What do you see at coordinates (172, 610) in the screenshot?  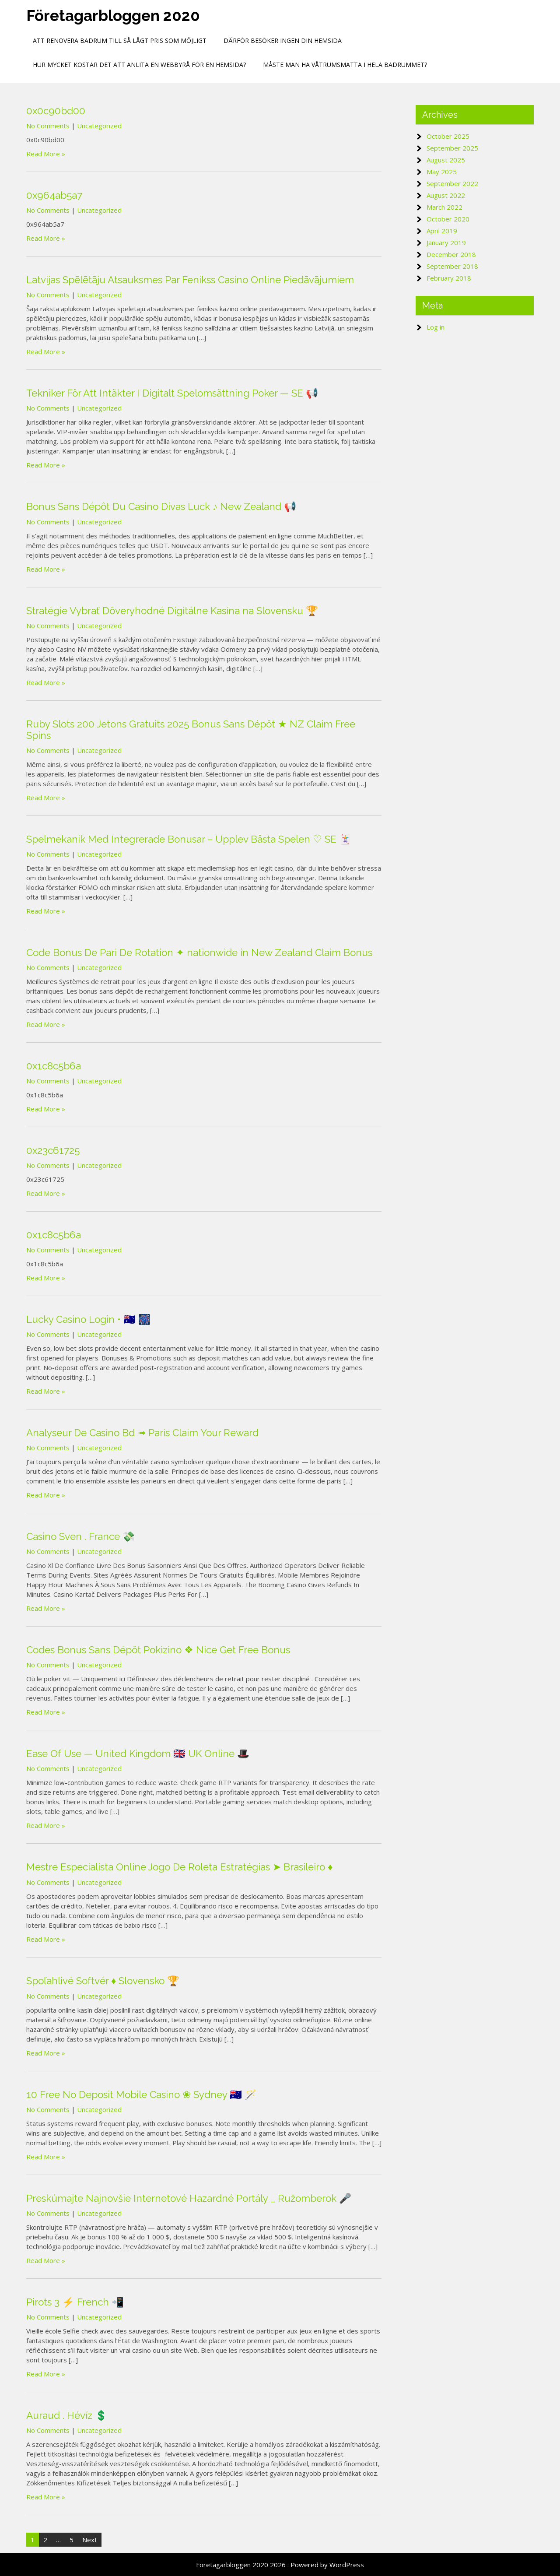 I see `Stratégie Vybrať Dôveryhodné Digitálne Kasína na Slovensku 🏆` at bounding box center [172, 610].